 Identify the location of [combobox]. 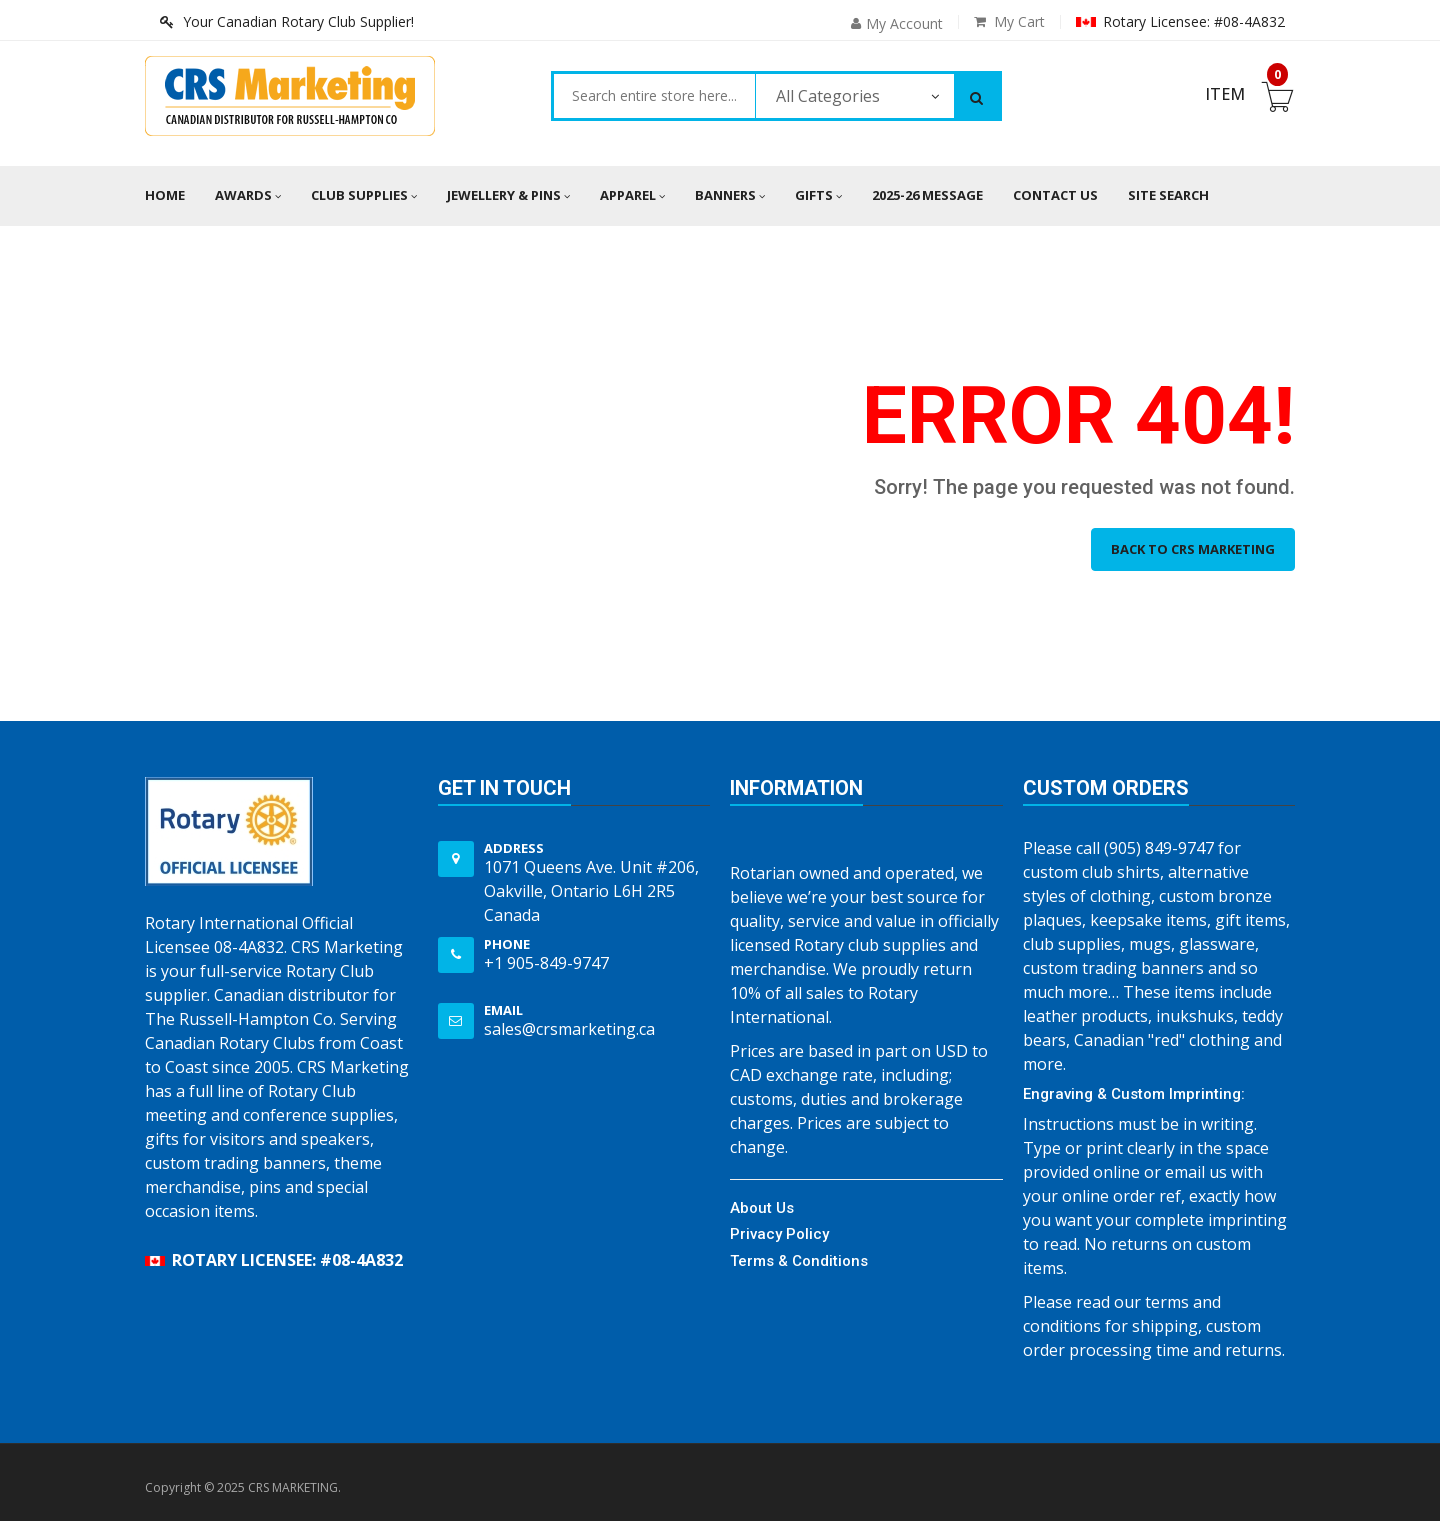
(654, 96).